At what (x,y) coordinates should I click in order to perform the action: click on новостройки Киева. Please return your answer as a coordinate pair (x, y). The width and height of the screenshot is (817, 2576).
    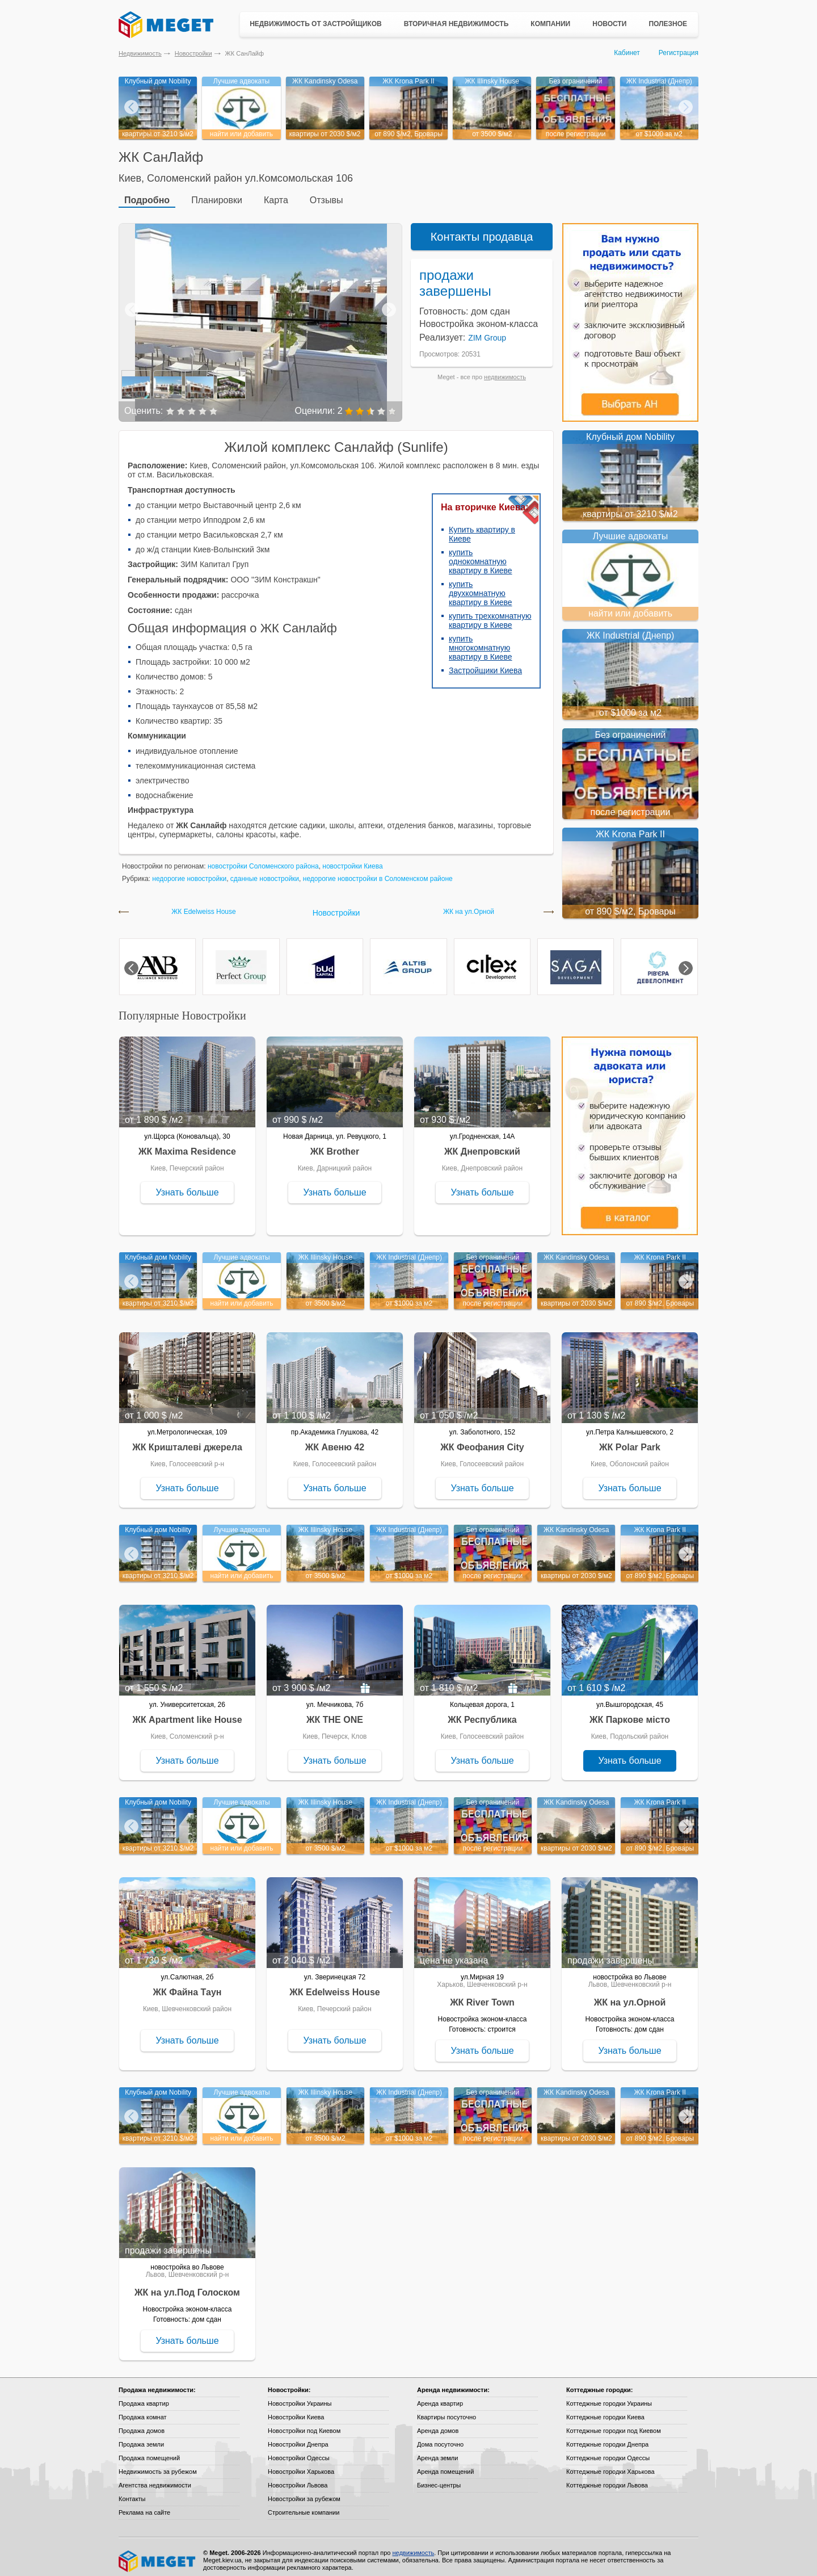
    Looking at the image, I should click on (352, 859).